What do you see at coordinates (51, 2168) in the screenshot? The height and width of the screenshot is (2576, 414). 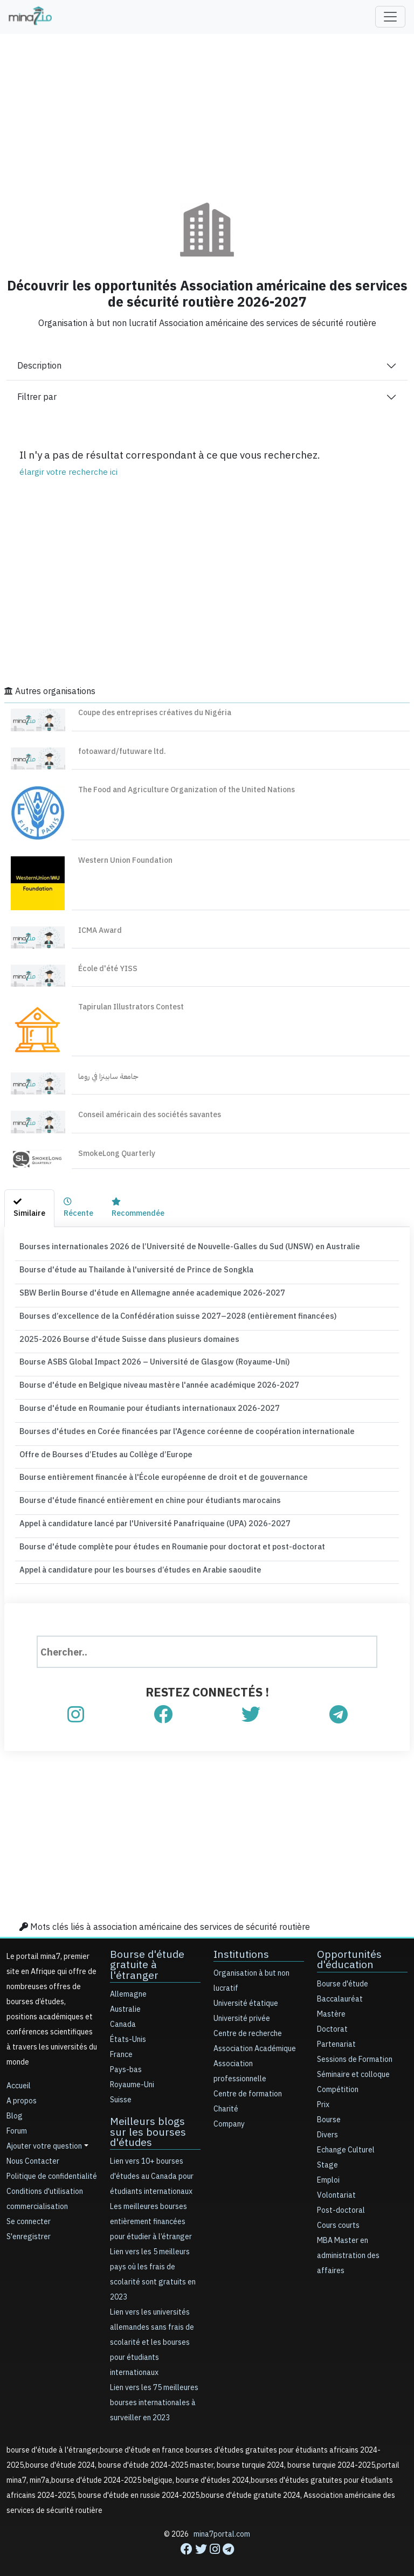 I see `Politique de confidentialité` at bounding box center [51, 2168].